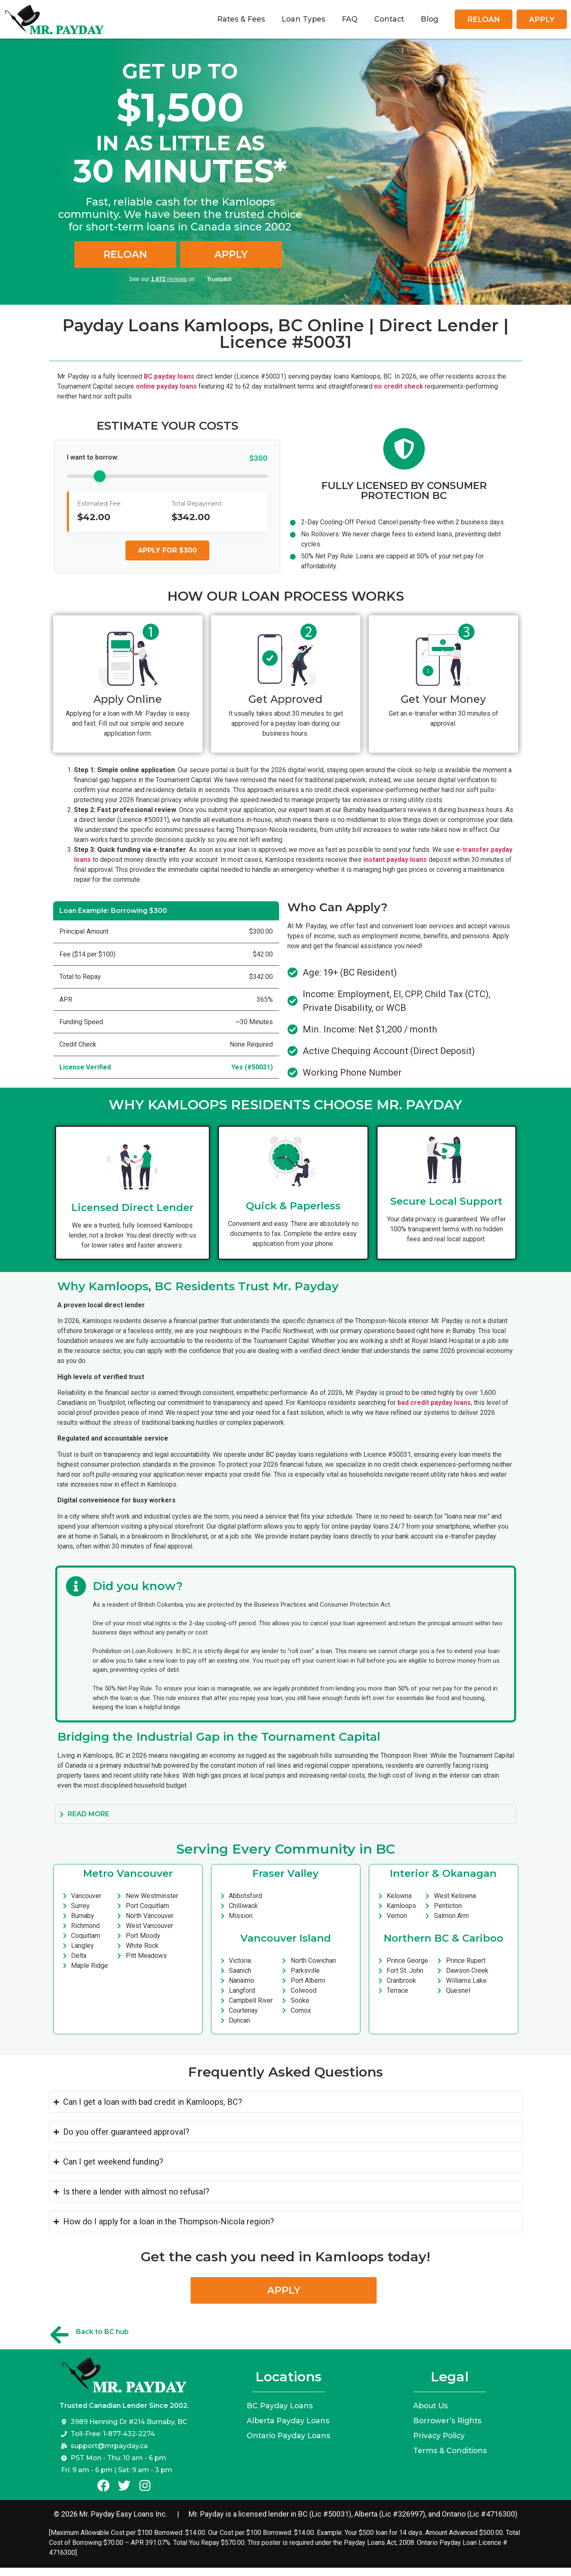 This screenshot has width=571, height=2576. Describe the element at coordinates (447, 2420) in the screenshot. I see `Borrower’s Rights` at that location.